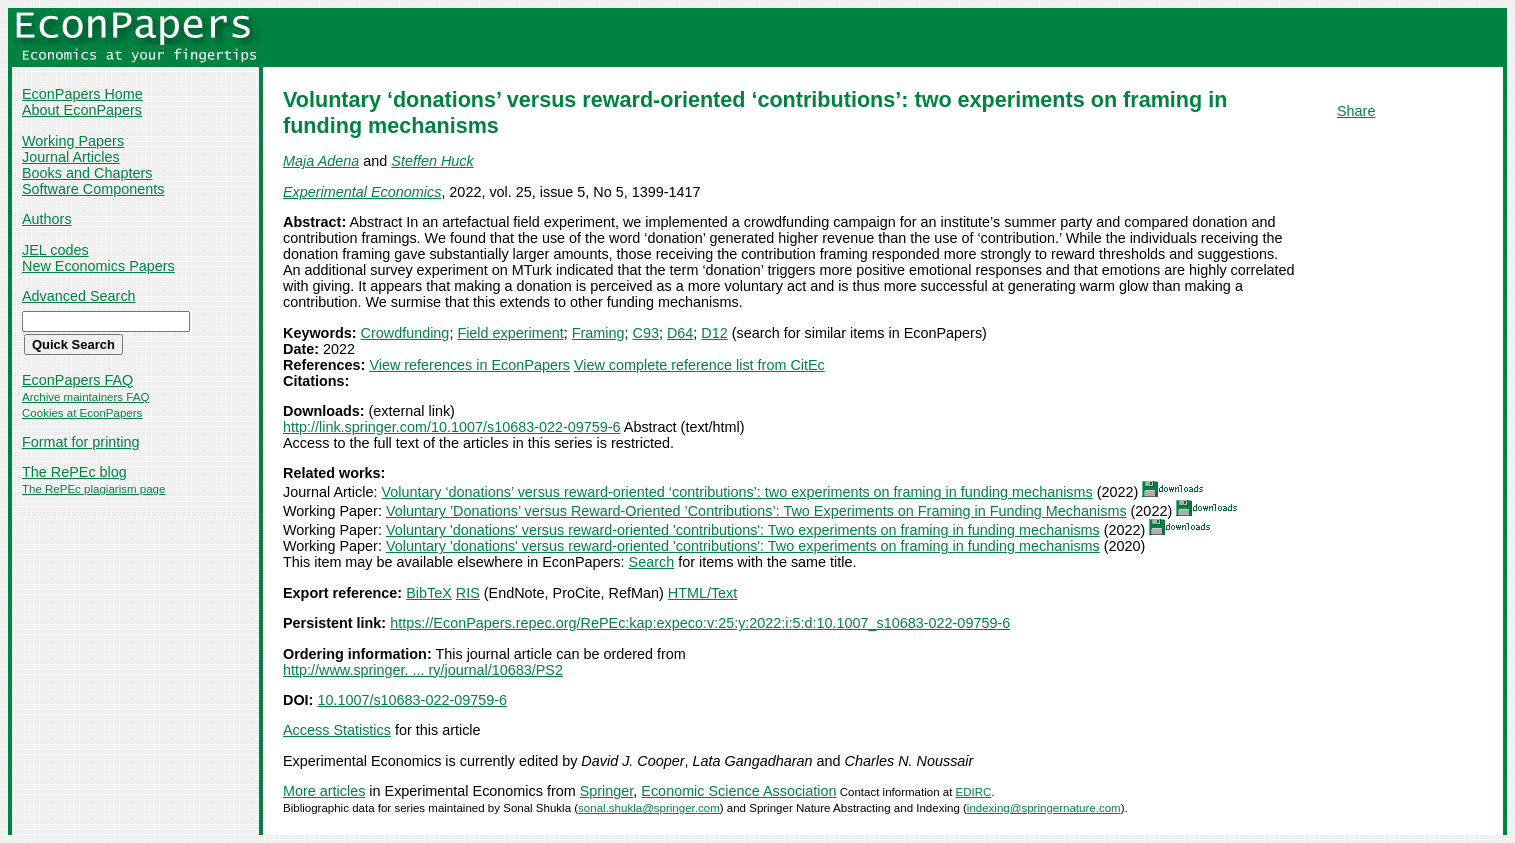 Image resolution: width=1515 pixels, height=843 pixels. What do you see at coordinates (93, 189) in the screenshot?
I see `Software Components` at bounding box center [93, 189].